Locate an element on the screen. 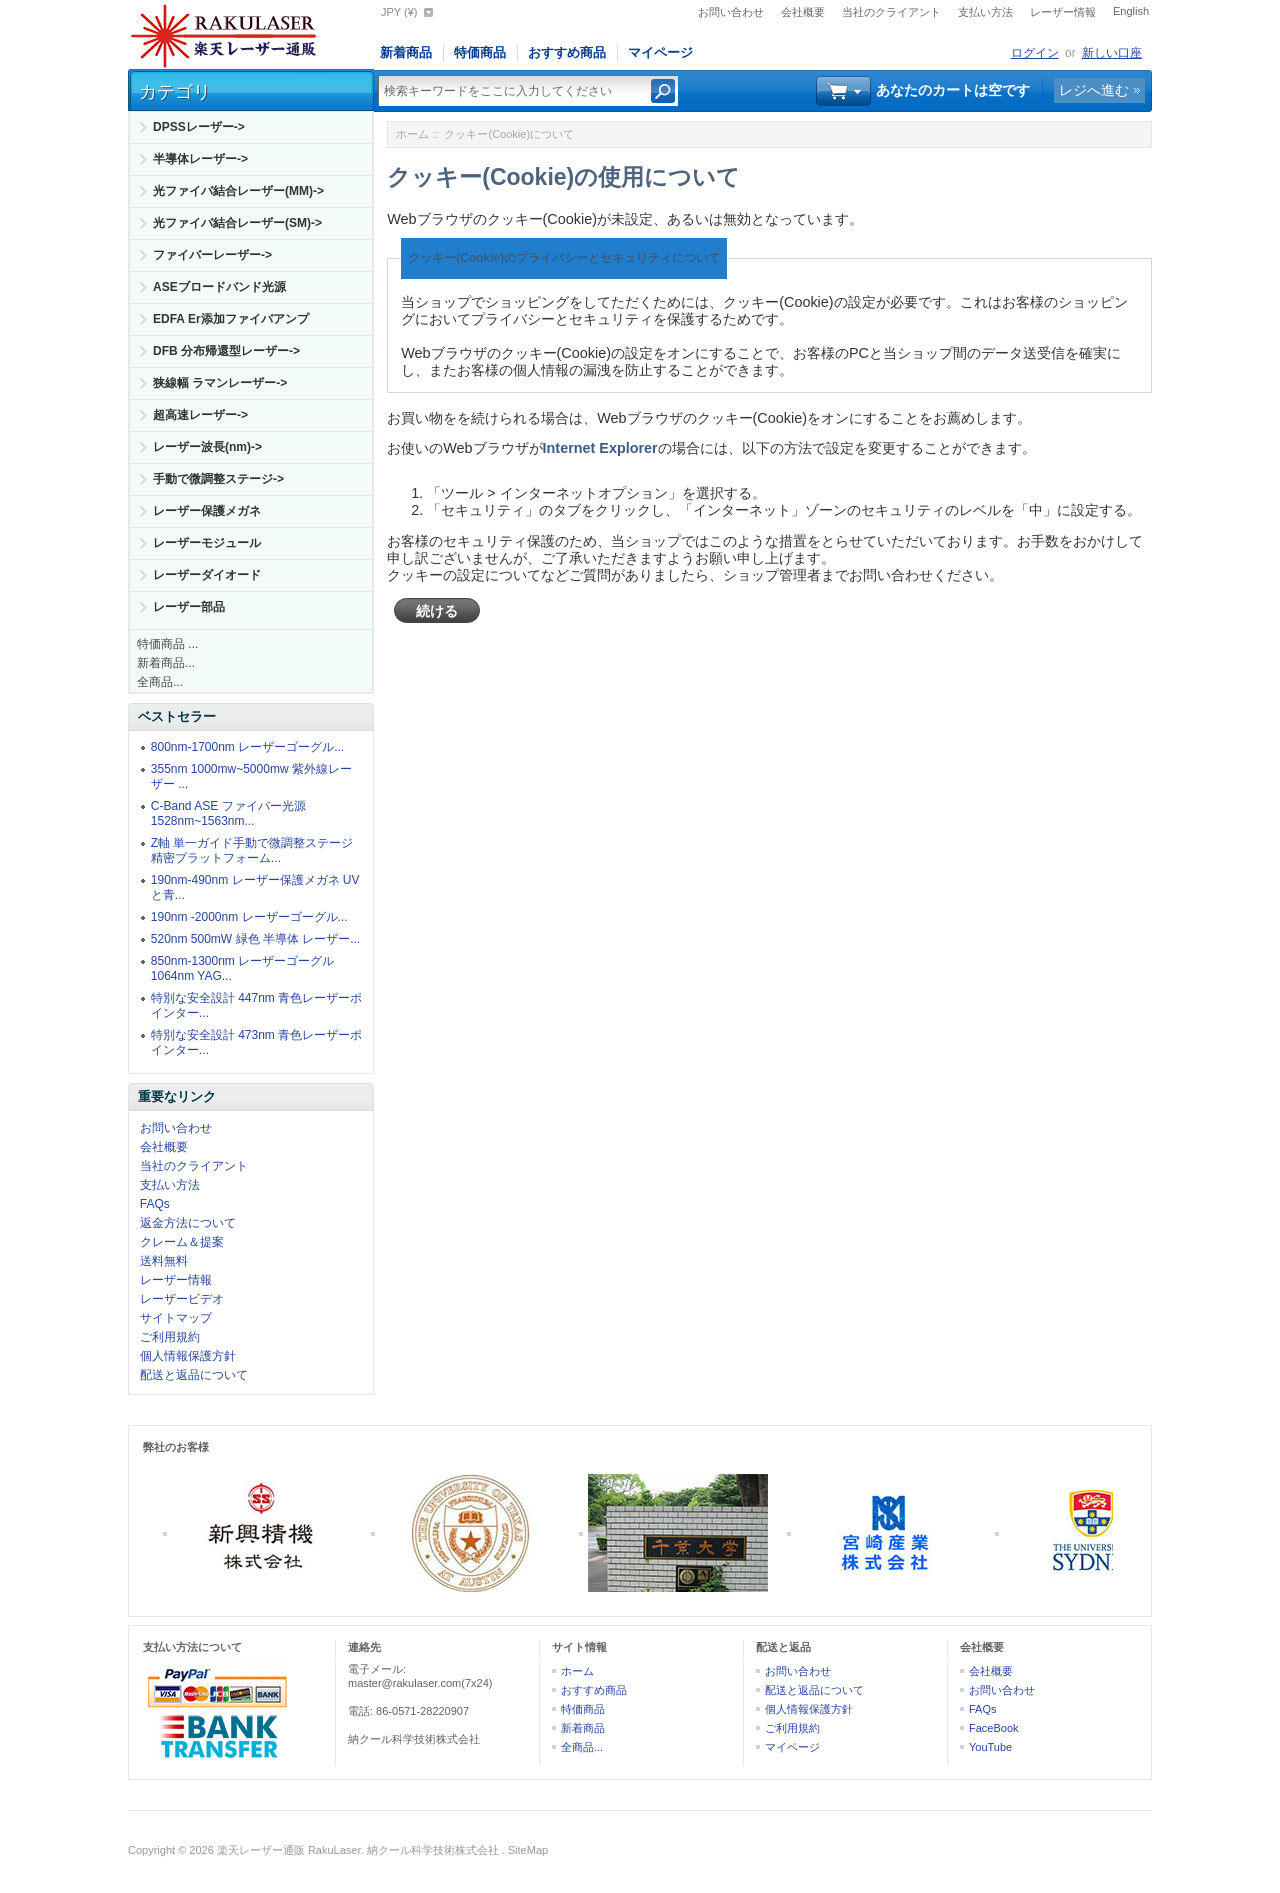 This screenshot has height=1893, width=1280. 楽天レーザー通販 RakuLaser is located at coordinates (289, 1850).